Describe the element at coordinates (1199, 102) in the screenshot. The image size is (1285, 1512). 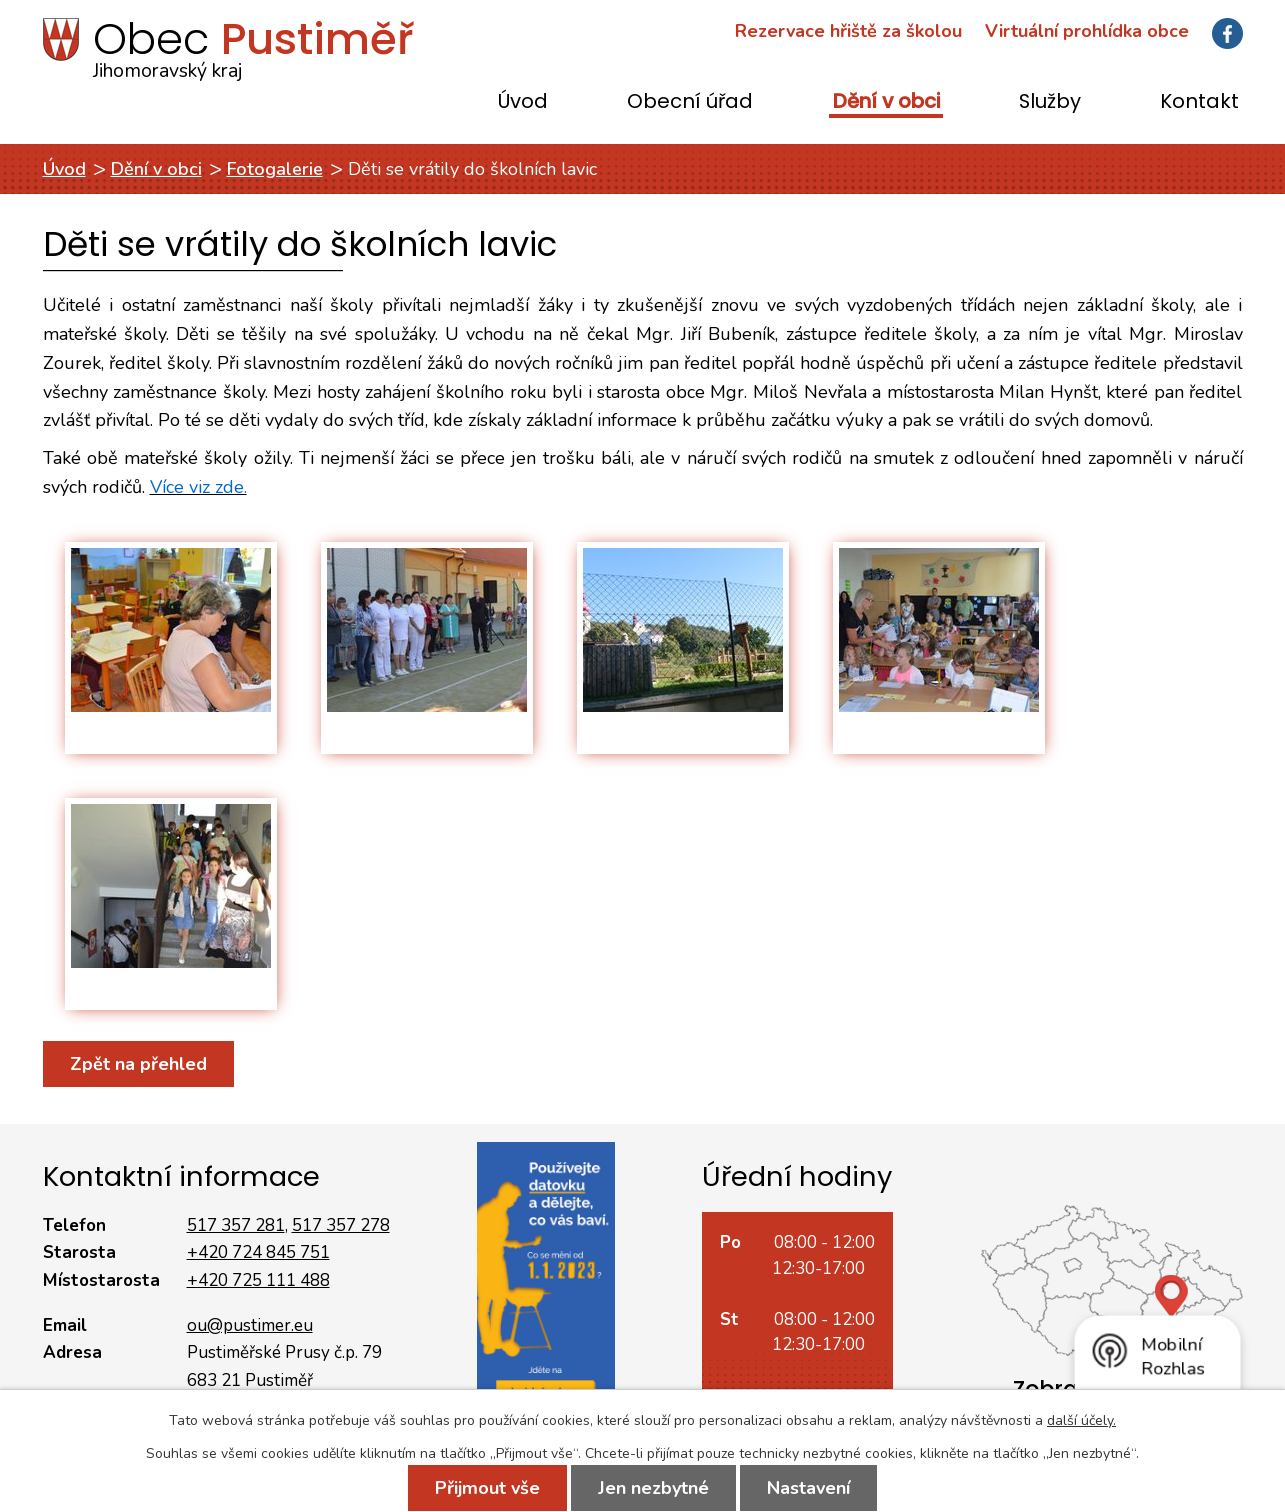
I see `Kontakt` at that location.